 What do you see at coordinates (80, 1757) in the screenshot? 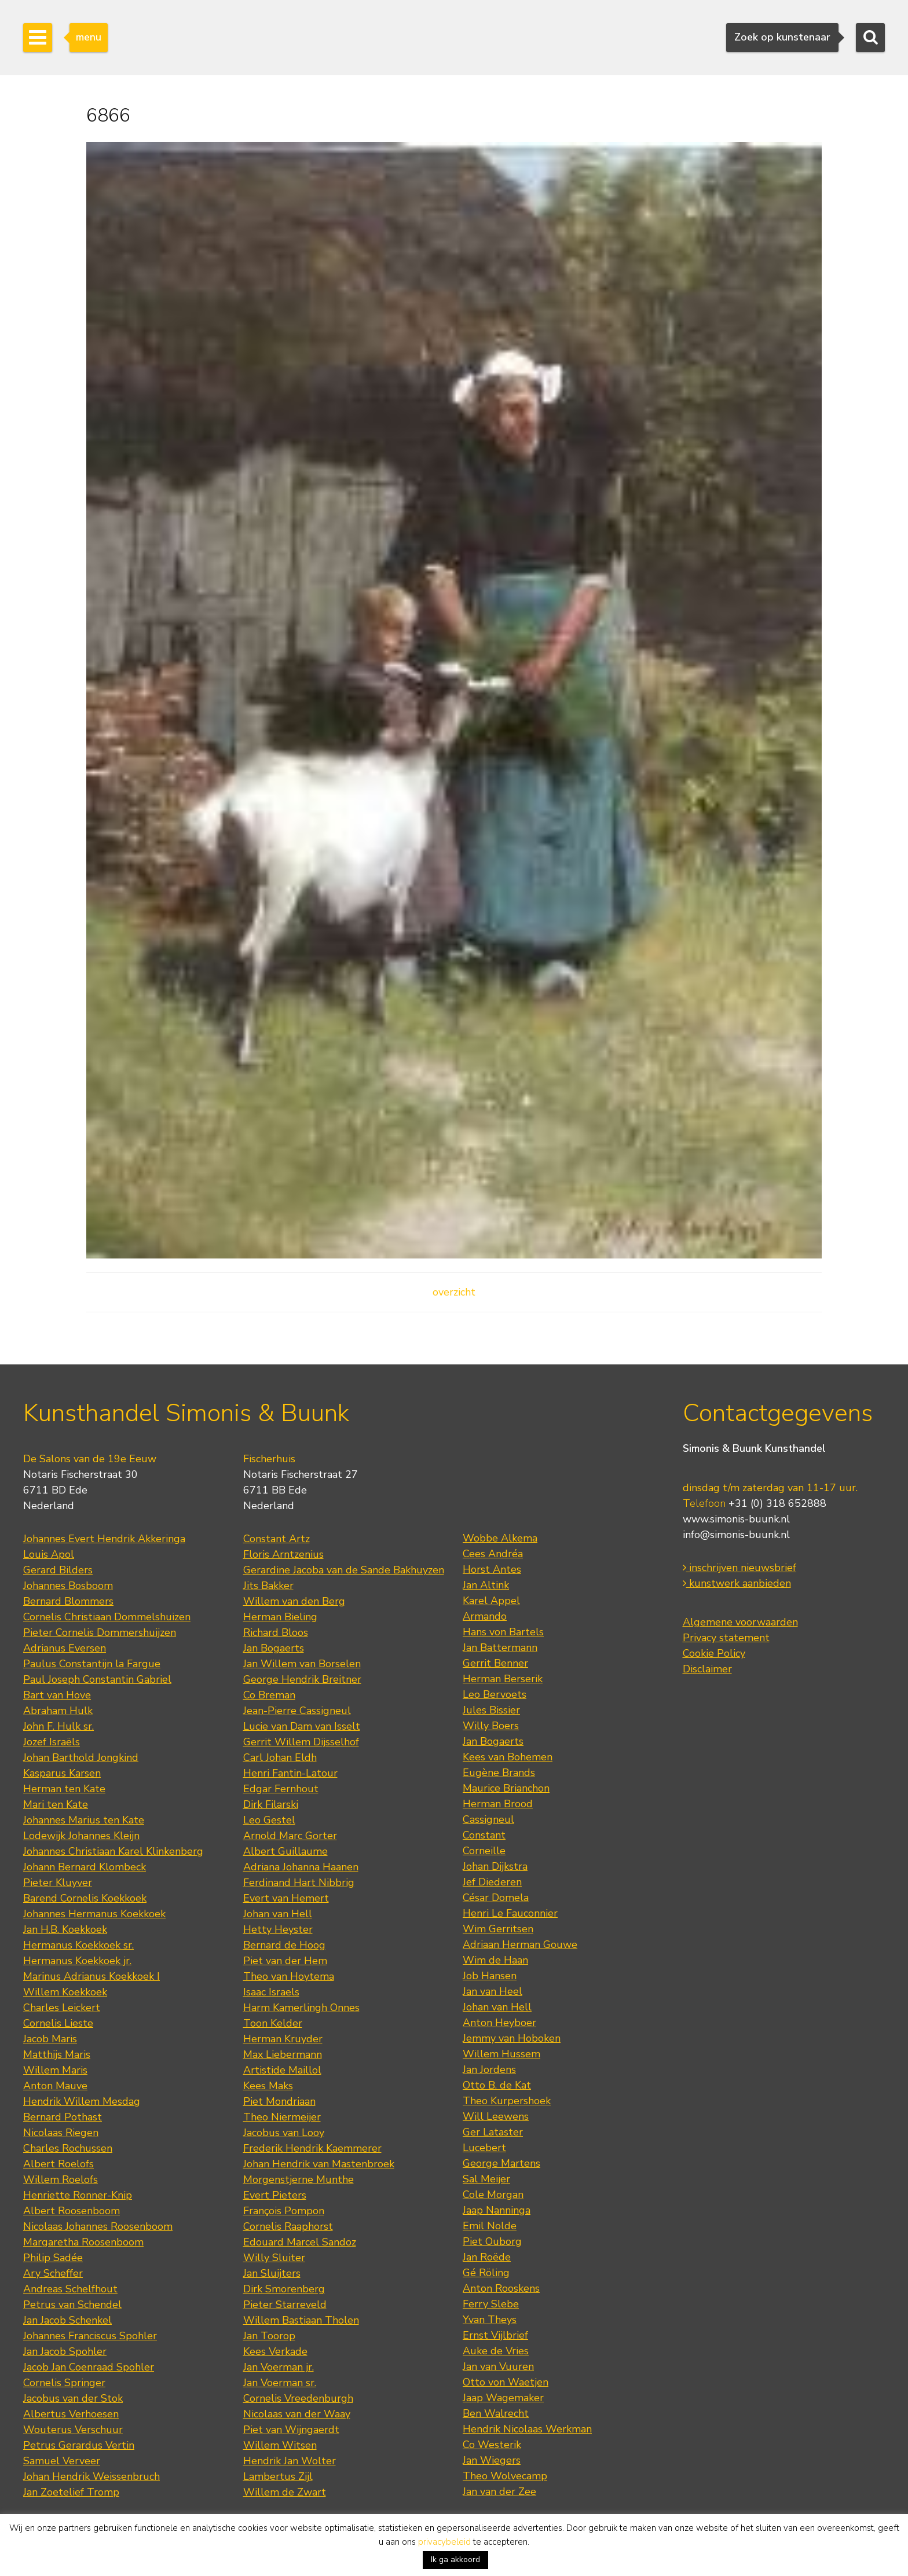
I see `Johan Barthold Jongkind` at bounding box center [80, 1757].